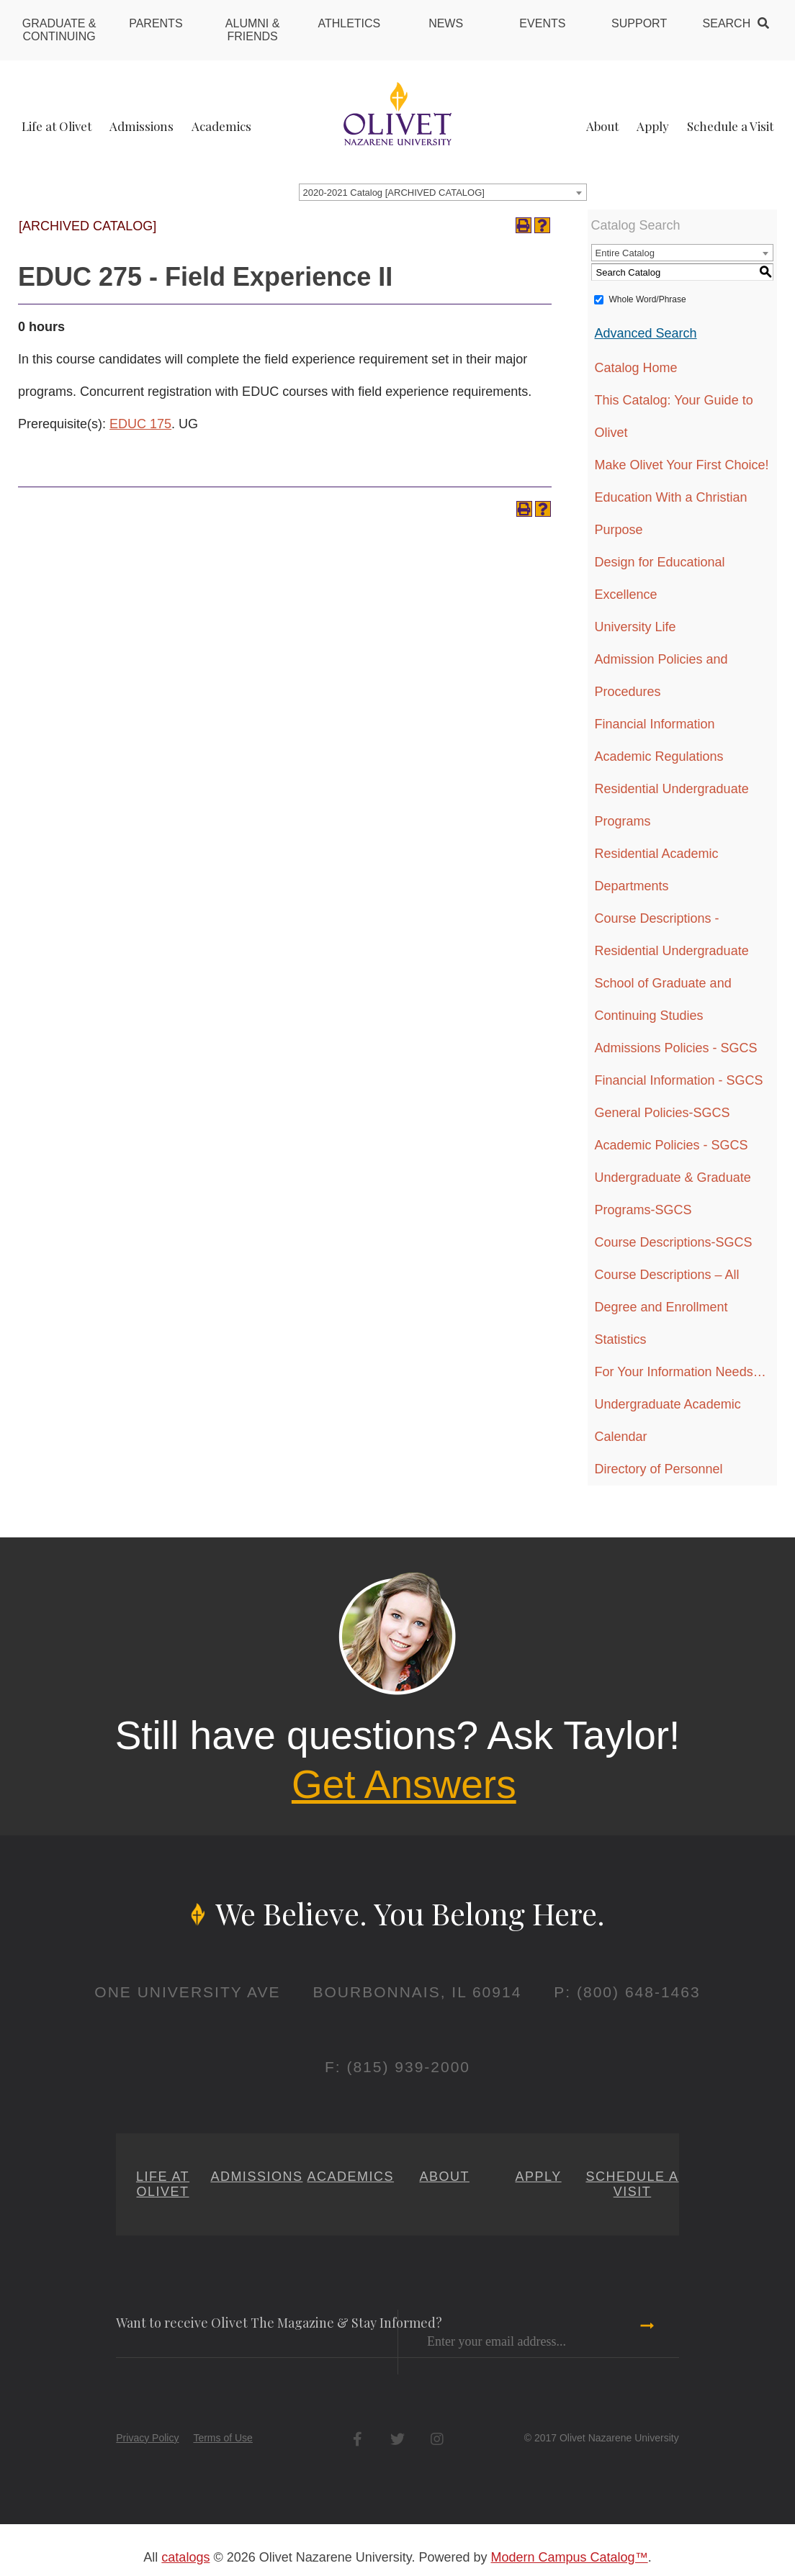 The image size is (795, 2576). I want to click on Get Answers, so click(404, 1784).